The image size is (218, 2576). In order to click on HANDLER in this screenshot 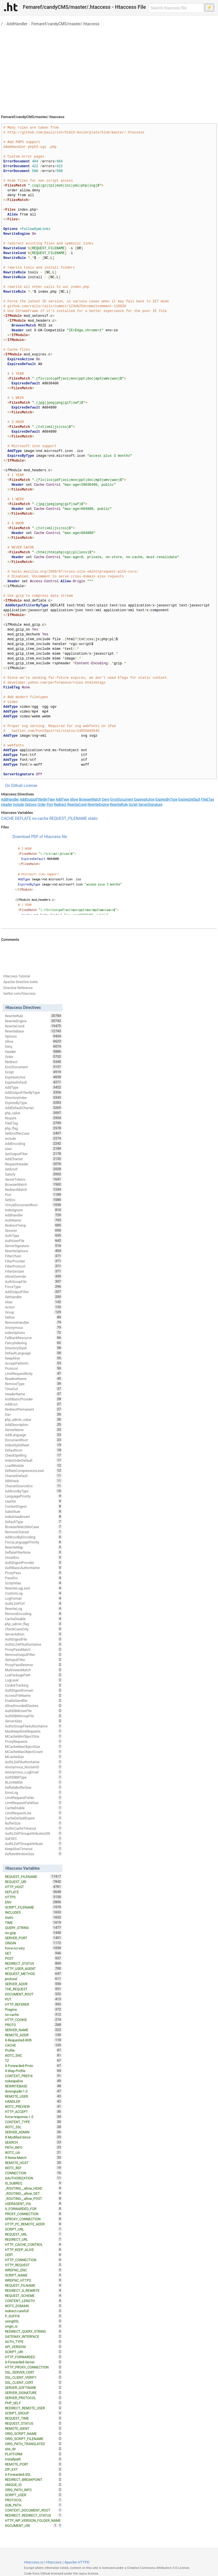, I will do `click(33, 2101)`.